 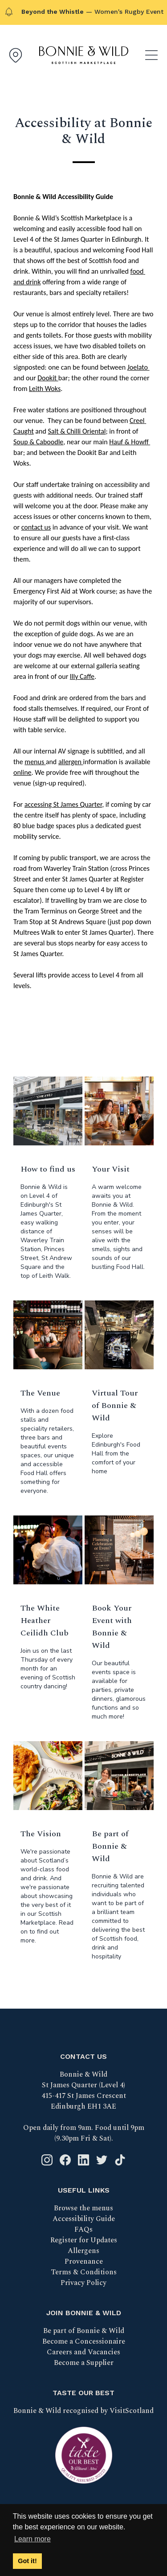 What do you see at coordinates (83, 2229) in the screenshot?
I see `FAQs` at bounding box center [83, 2229].